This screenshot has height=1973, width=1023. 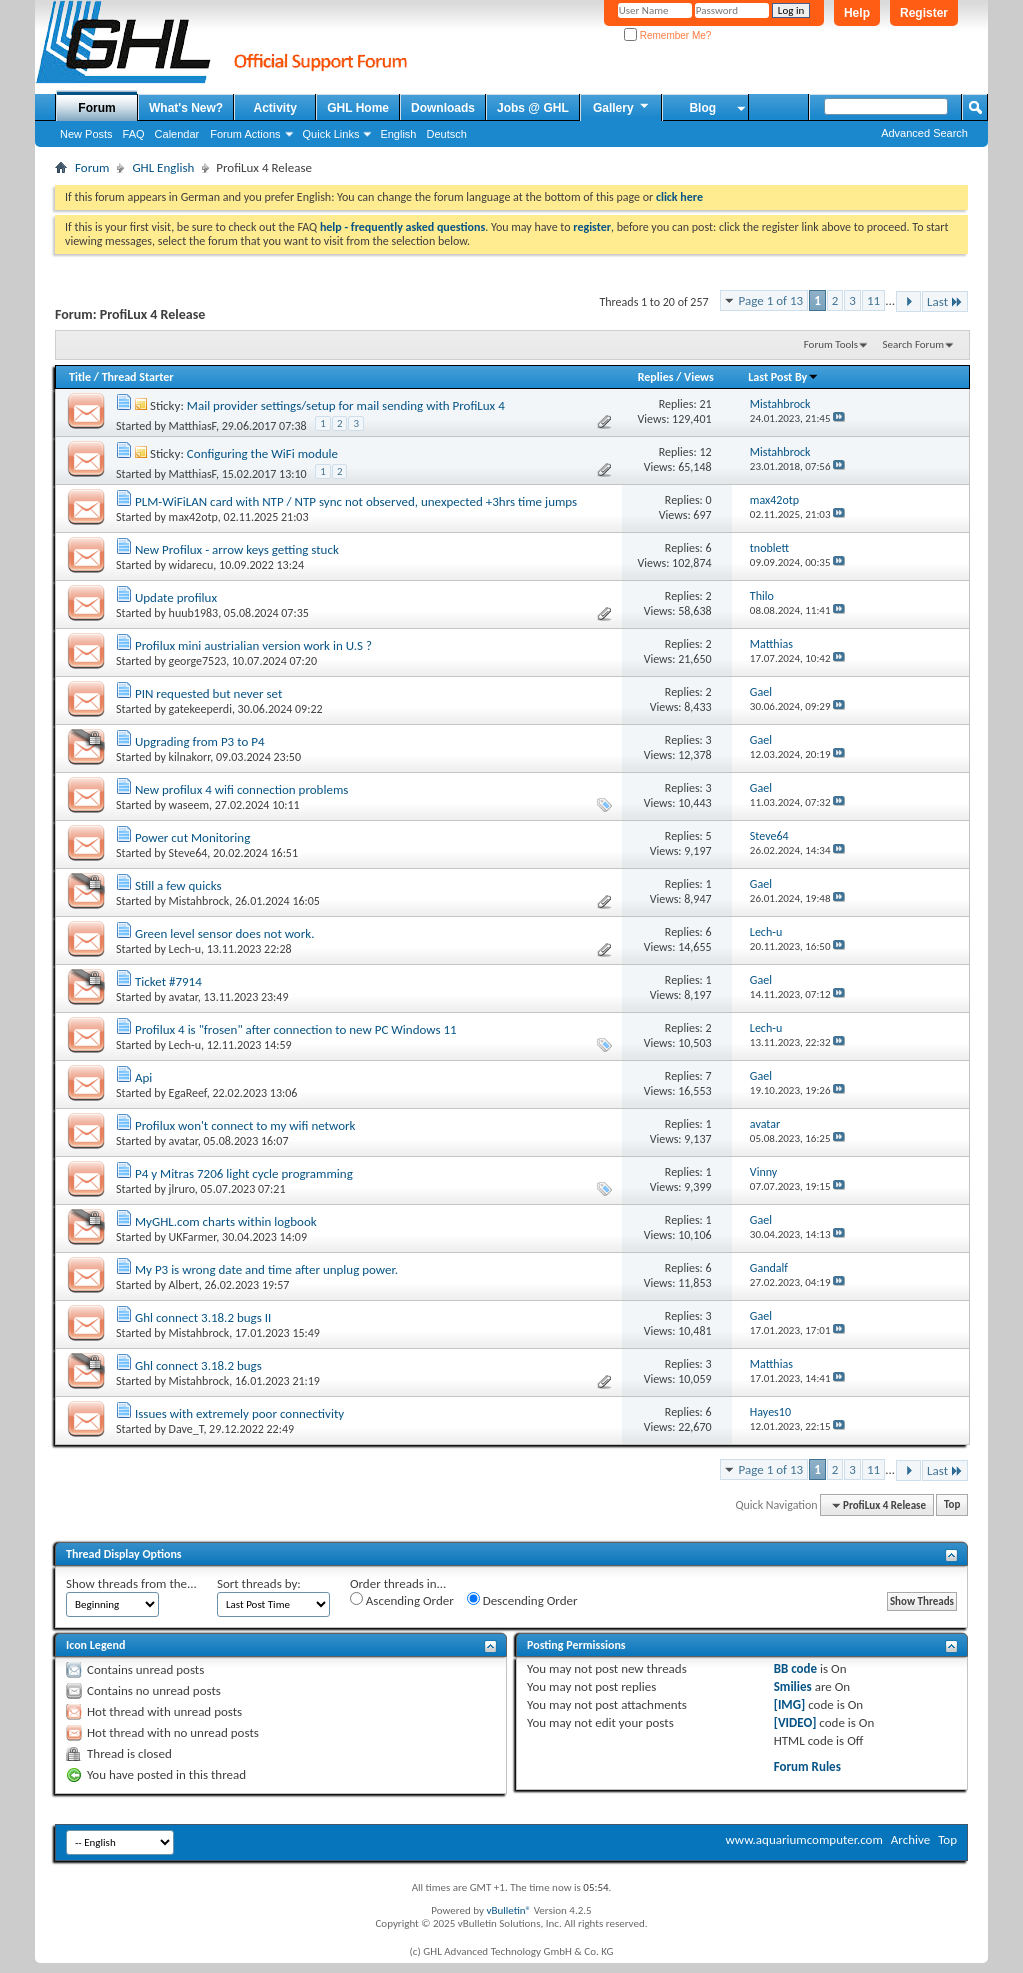 I want to click on Forum, so click(x=96, y=108).